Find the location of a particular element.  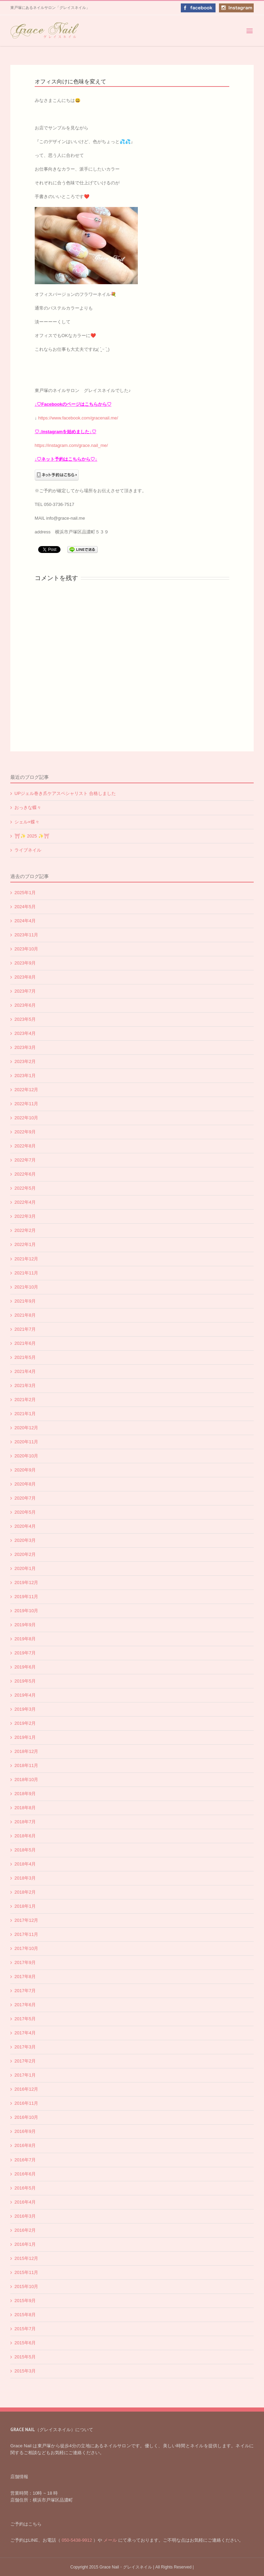

メール is located at coordinates (110, 2540).